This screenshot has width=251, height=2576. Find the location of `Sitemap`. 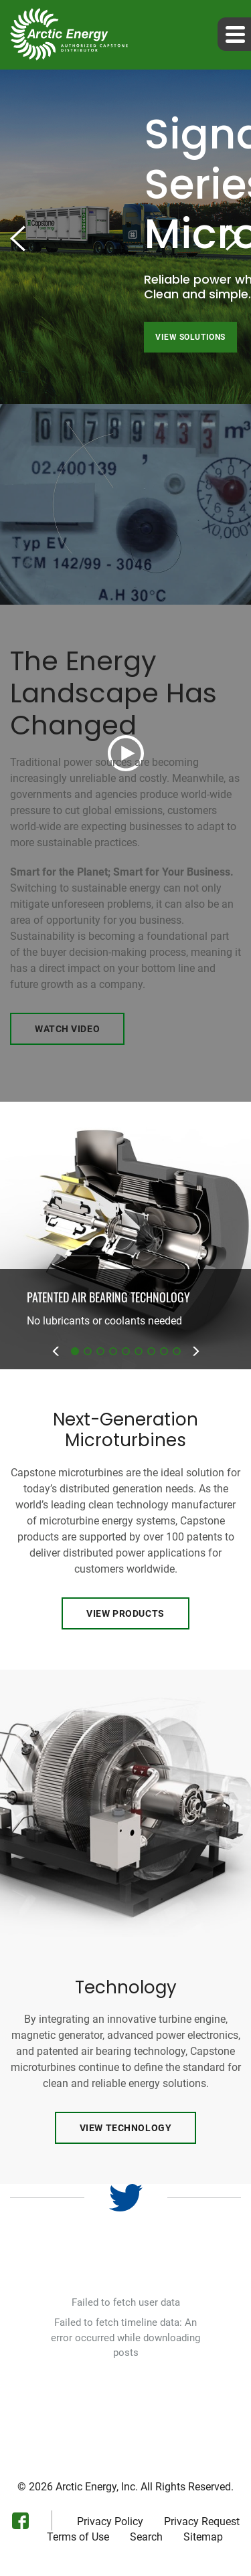

Sitemap is located at coordinates (203, 2537).